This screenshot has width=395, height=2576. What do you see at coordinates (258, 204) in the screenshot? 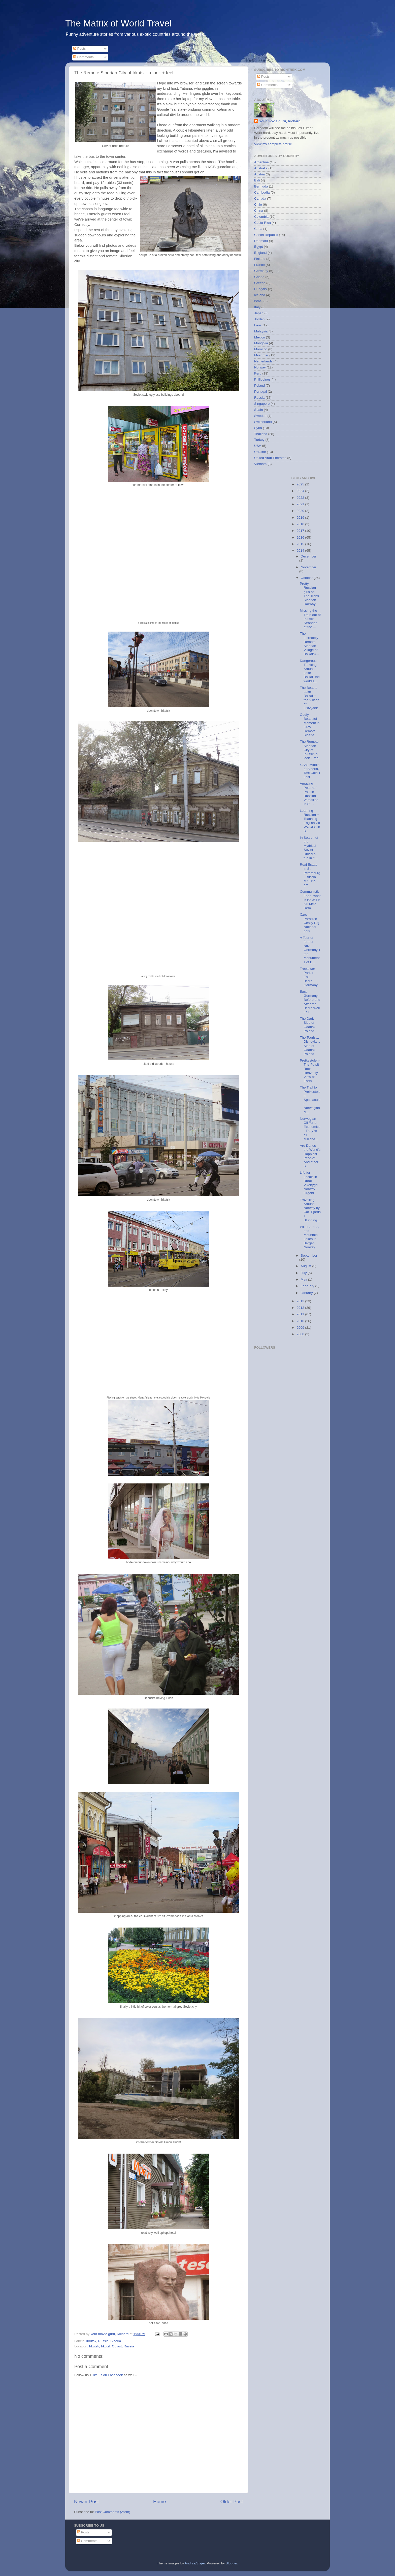
I see `Chile` at bounding box center [258, 204].